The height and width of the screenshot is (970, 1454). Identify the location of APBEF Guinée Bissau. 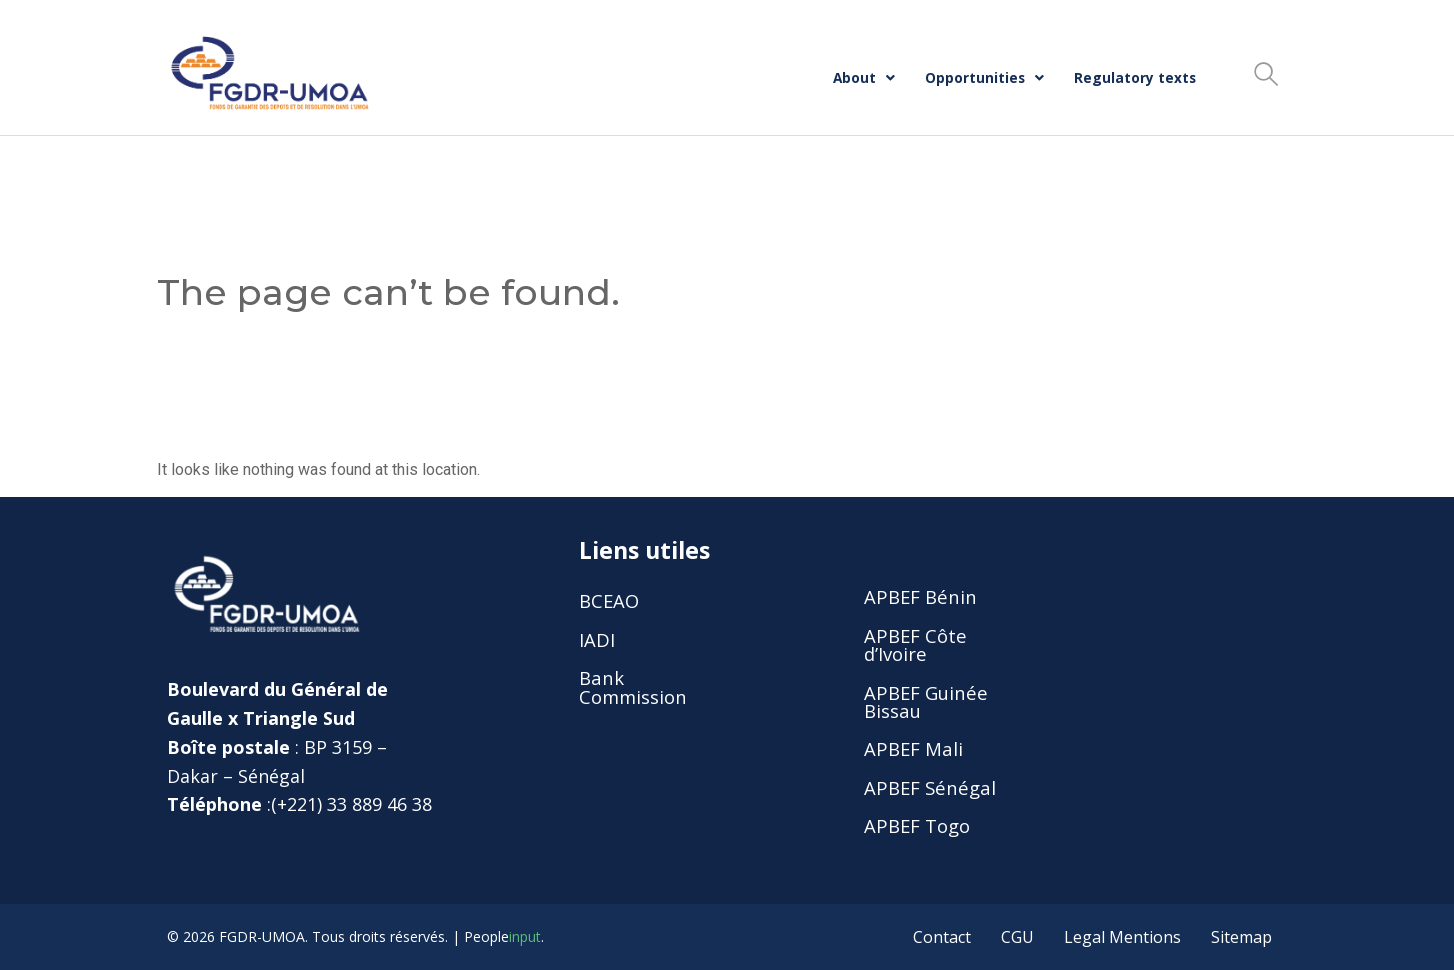
(926, 701).